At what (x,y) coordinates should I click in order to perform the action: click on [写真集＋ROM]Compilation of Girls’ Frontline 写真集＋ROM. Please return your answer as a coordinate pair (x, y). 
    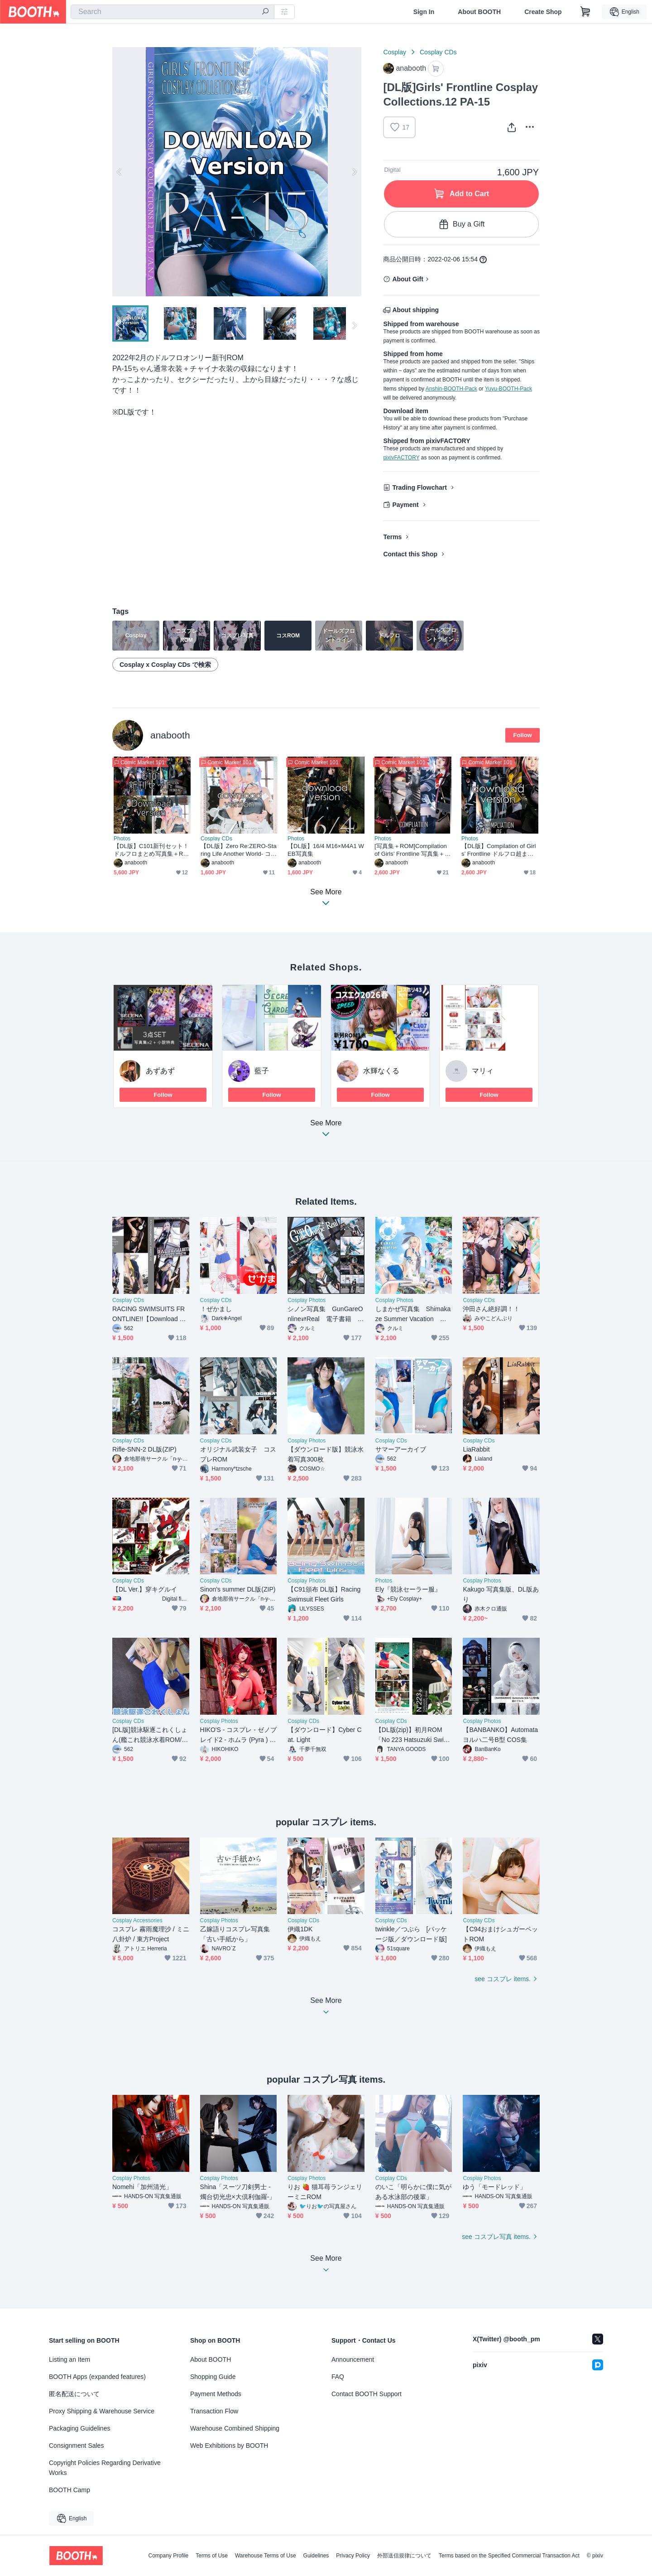
    Looking at the image, I should click on (411, 850).